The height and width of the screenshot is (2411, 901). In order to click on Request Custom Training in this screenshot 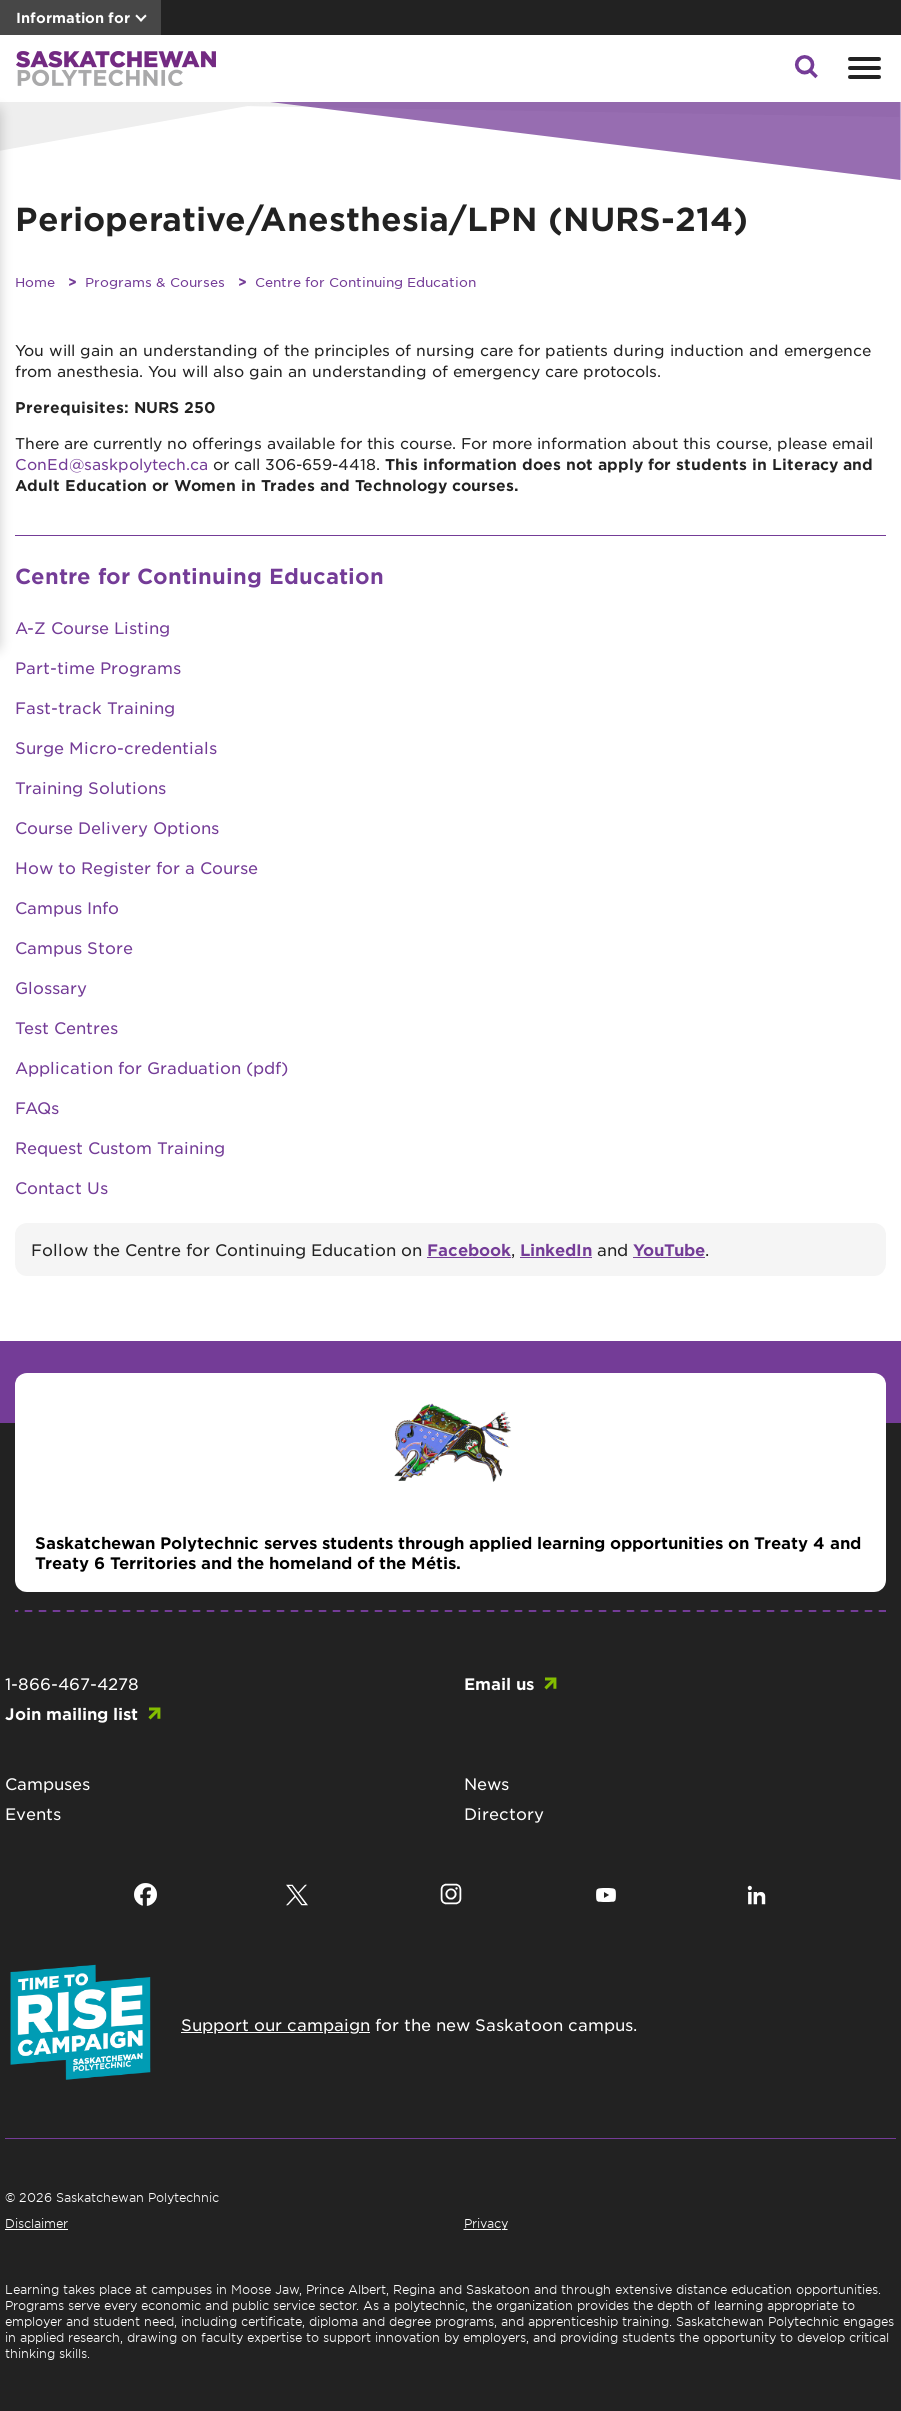, I will do `click(120, 1147)`.